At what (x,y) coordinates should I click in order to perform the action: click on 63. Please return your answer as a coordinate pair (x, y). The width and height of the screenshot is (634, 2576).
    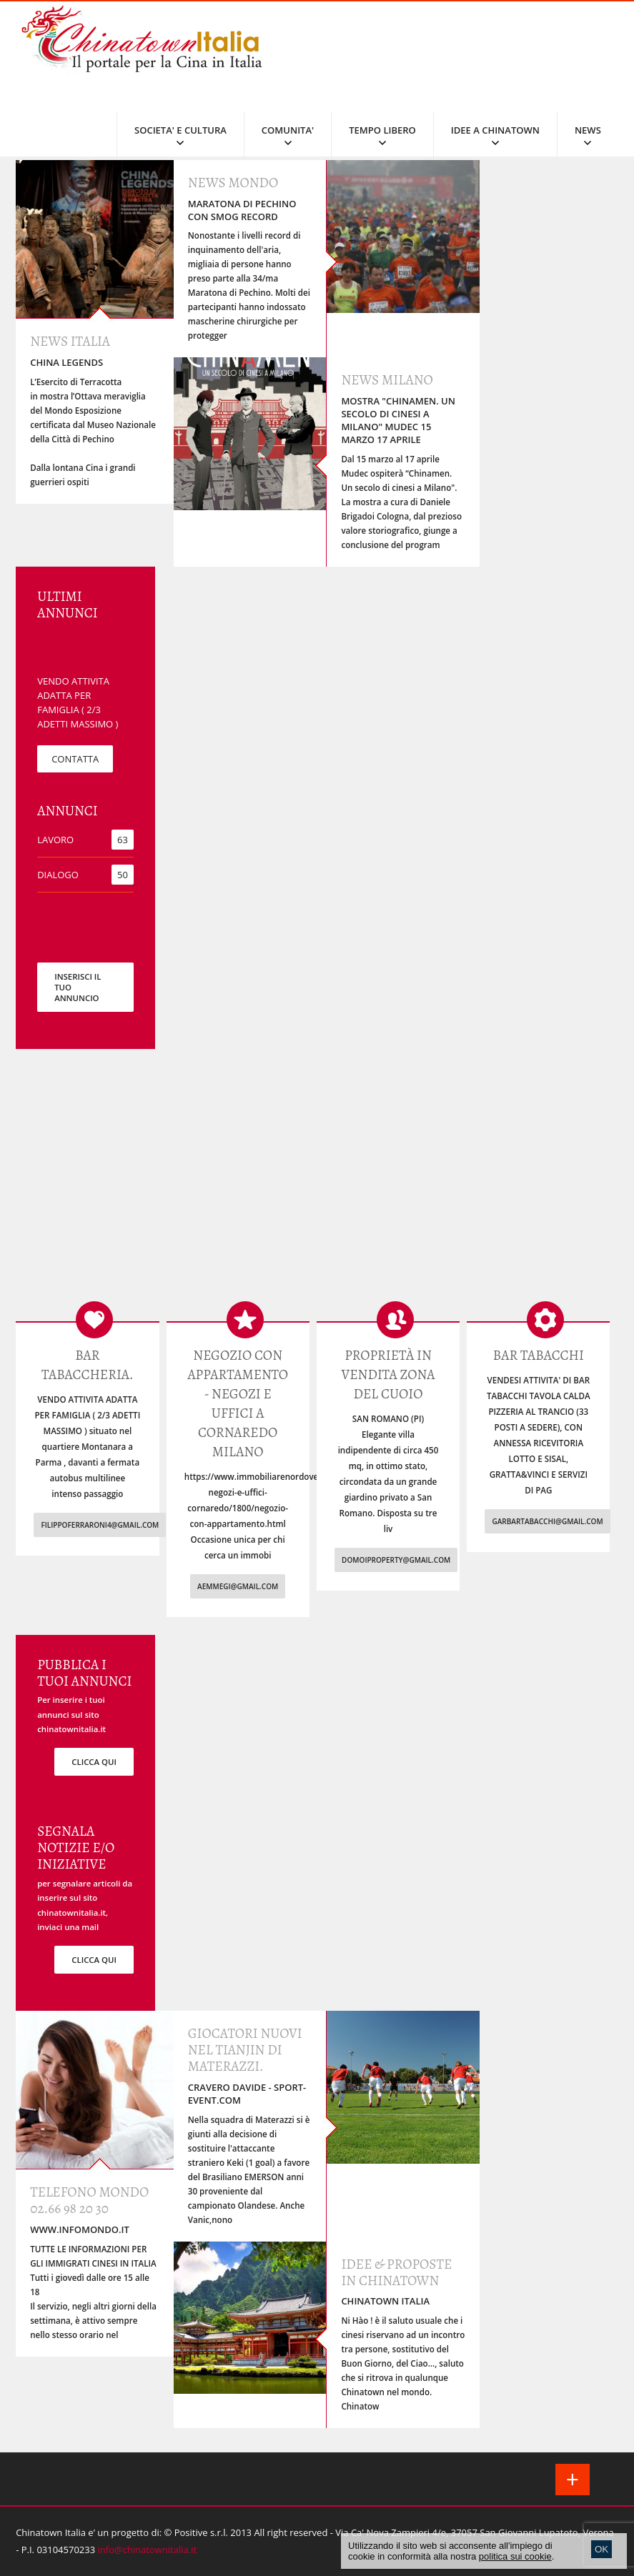
    Looking at the image, I should click on (122, 839).